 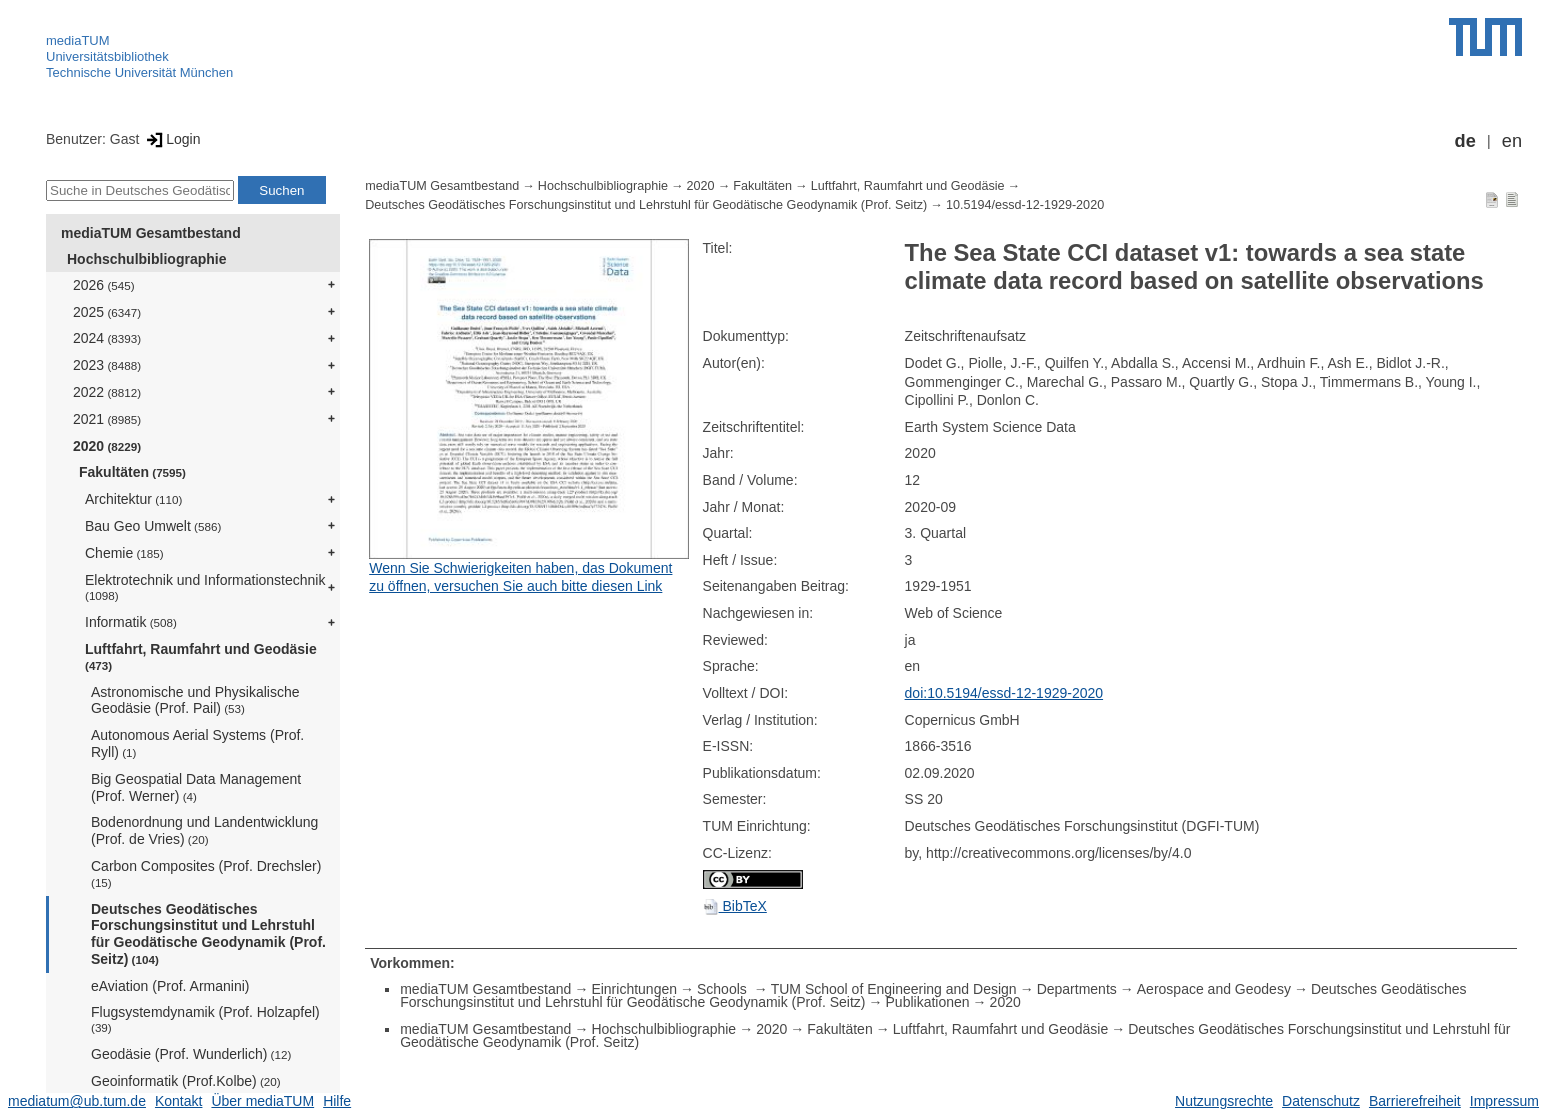 I want to click on Hochschulbibliographie, so click(x=146, y=259).